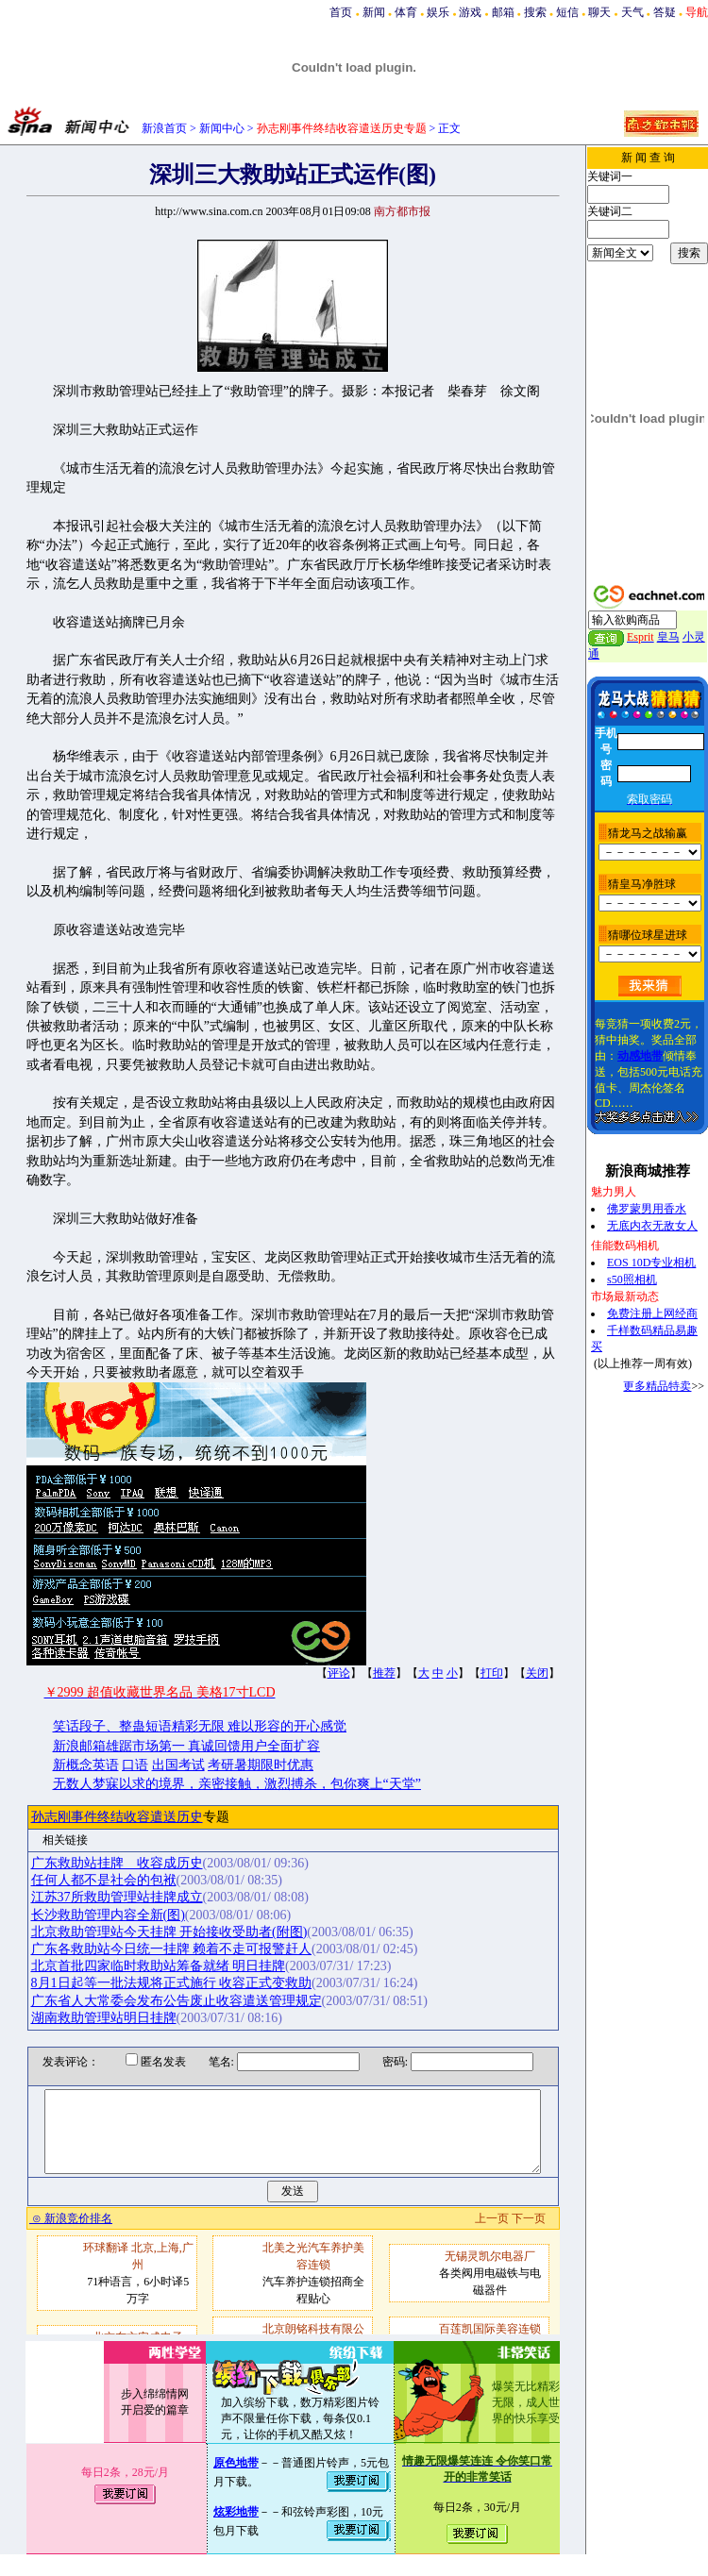 This screenshot has height=2576, width=708. What do you see at coordinates (158, 1966) in the screenshot?
I see `北京首批四家临时救助站筹备就绪 明日挂牌` at bounding box center [158, 1966].